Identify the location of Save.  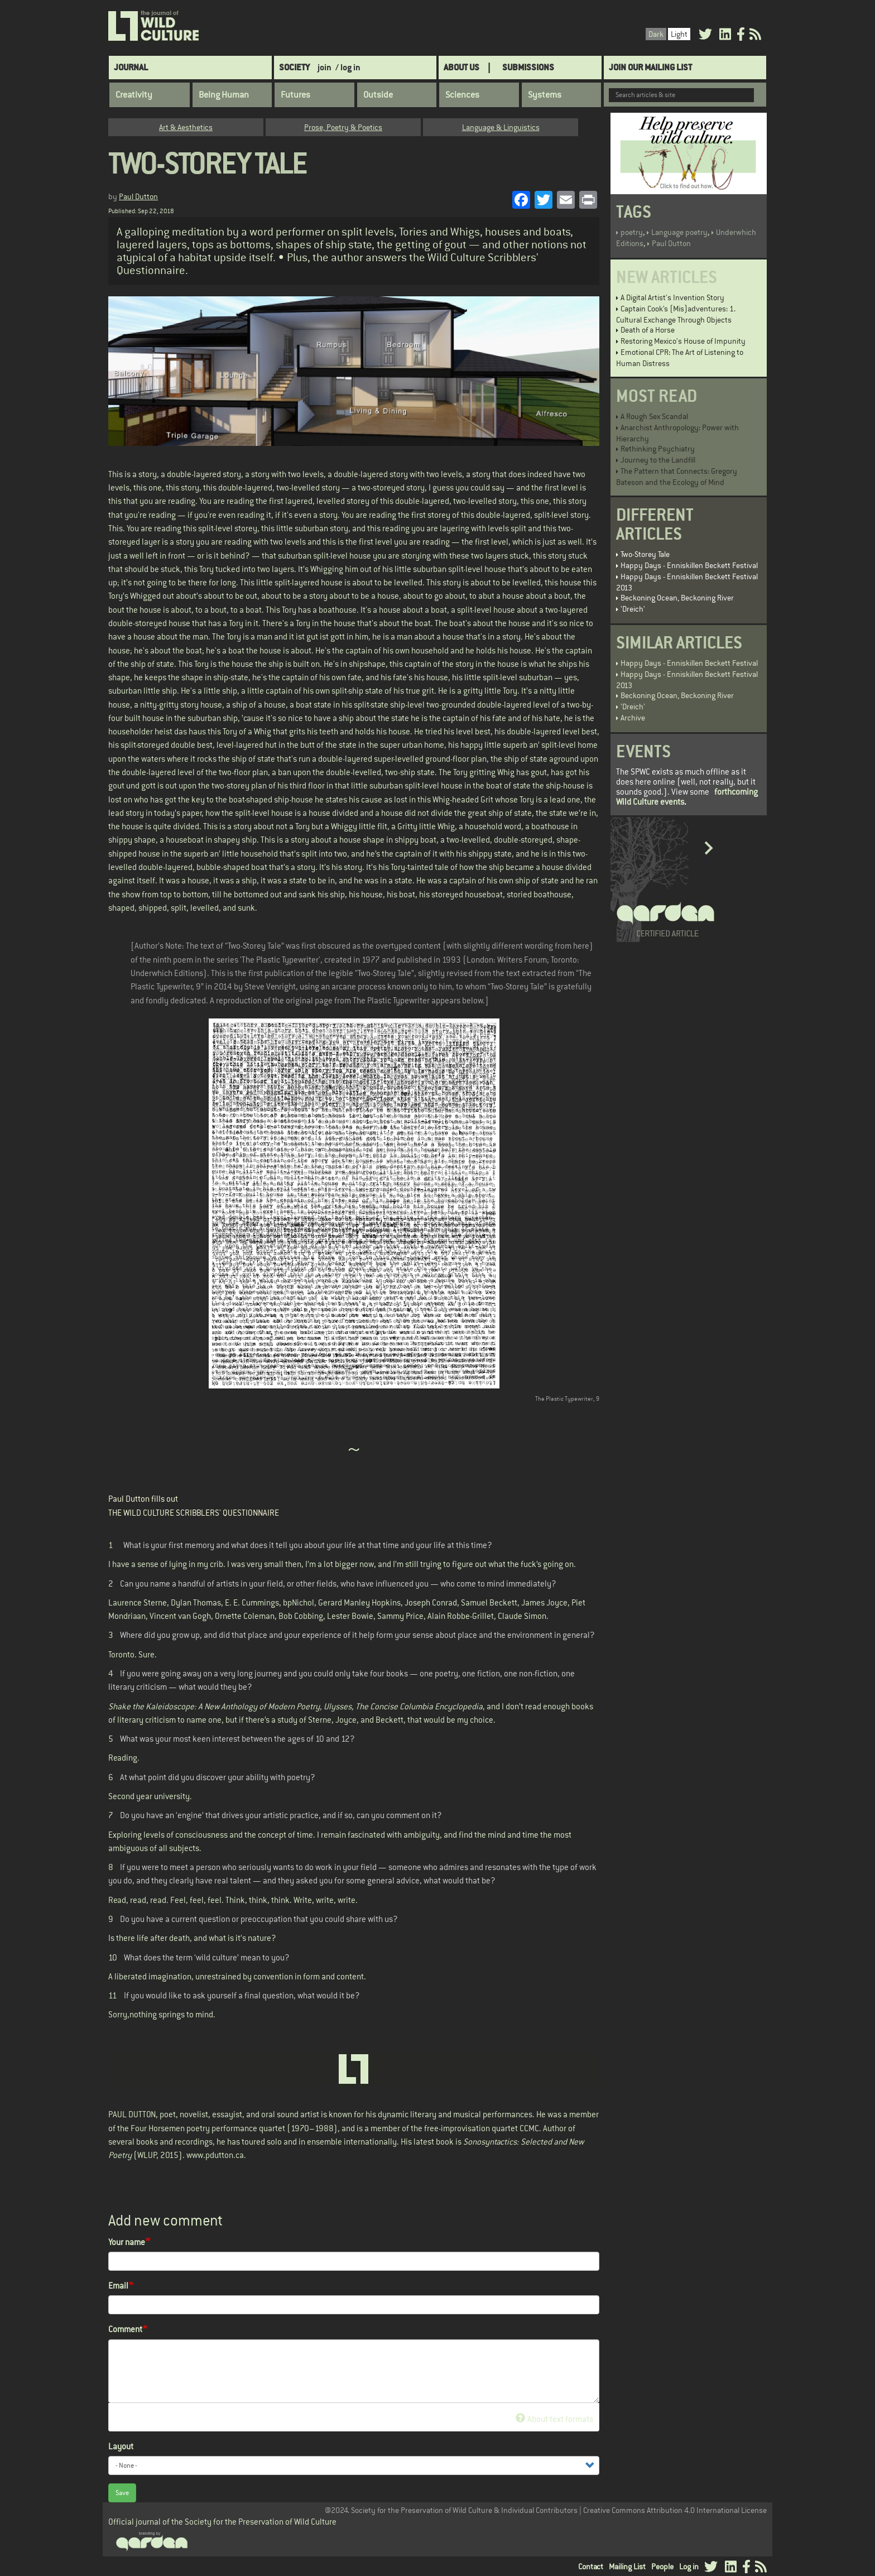
(122, 2492).